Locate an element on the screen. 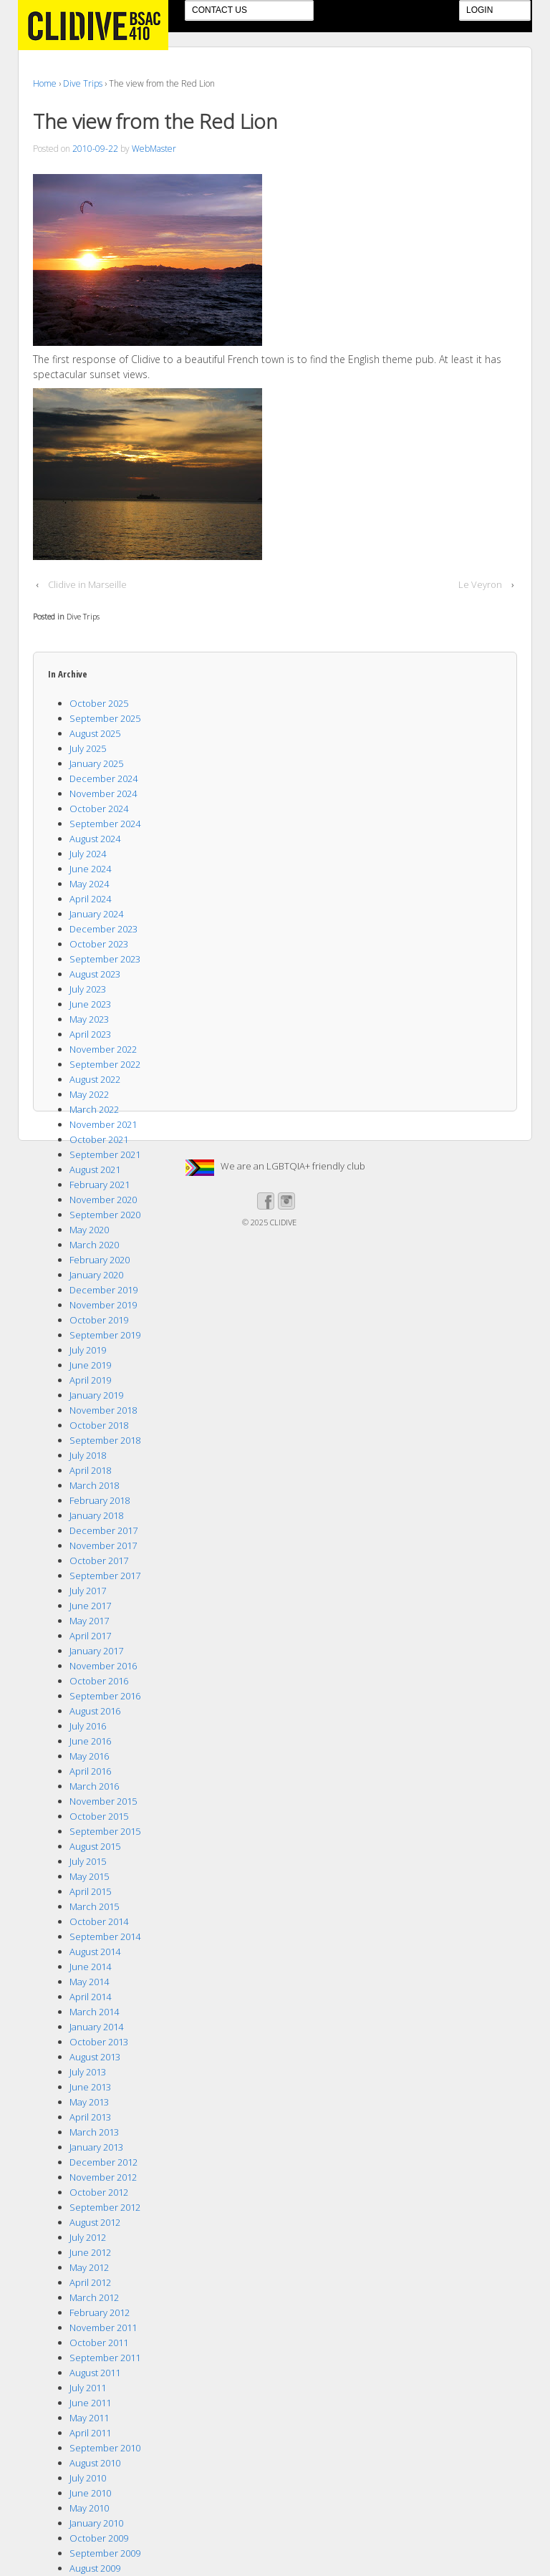 The height and width of the screenshot is (2576, 550). June 2011 is located at coordinates (90, 2402).